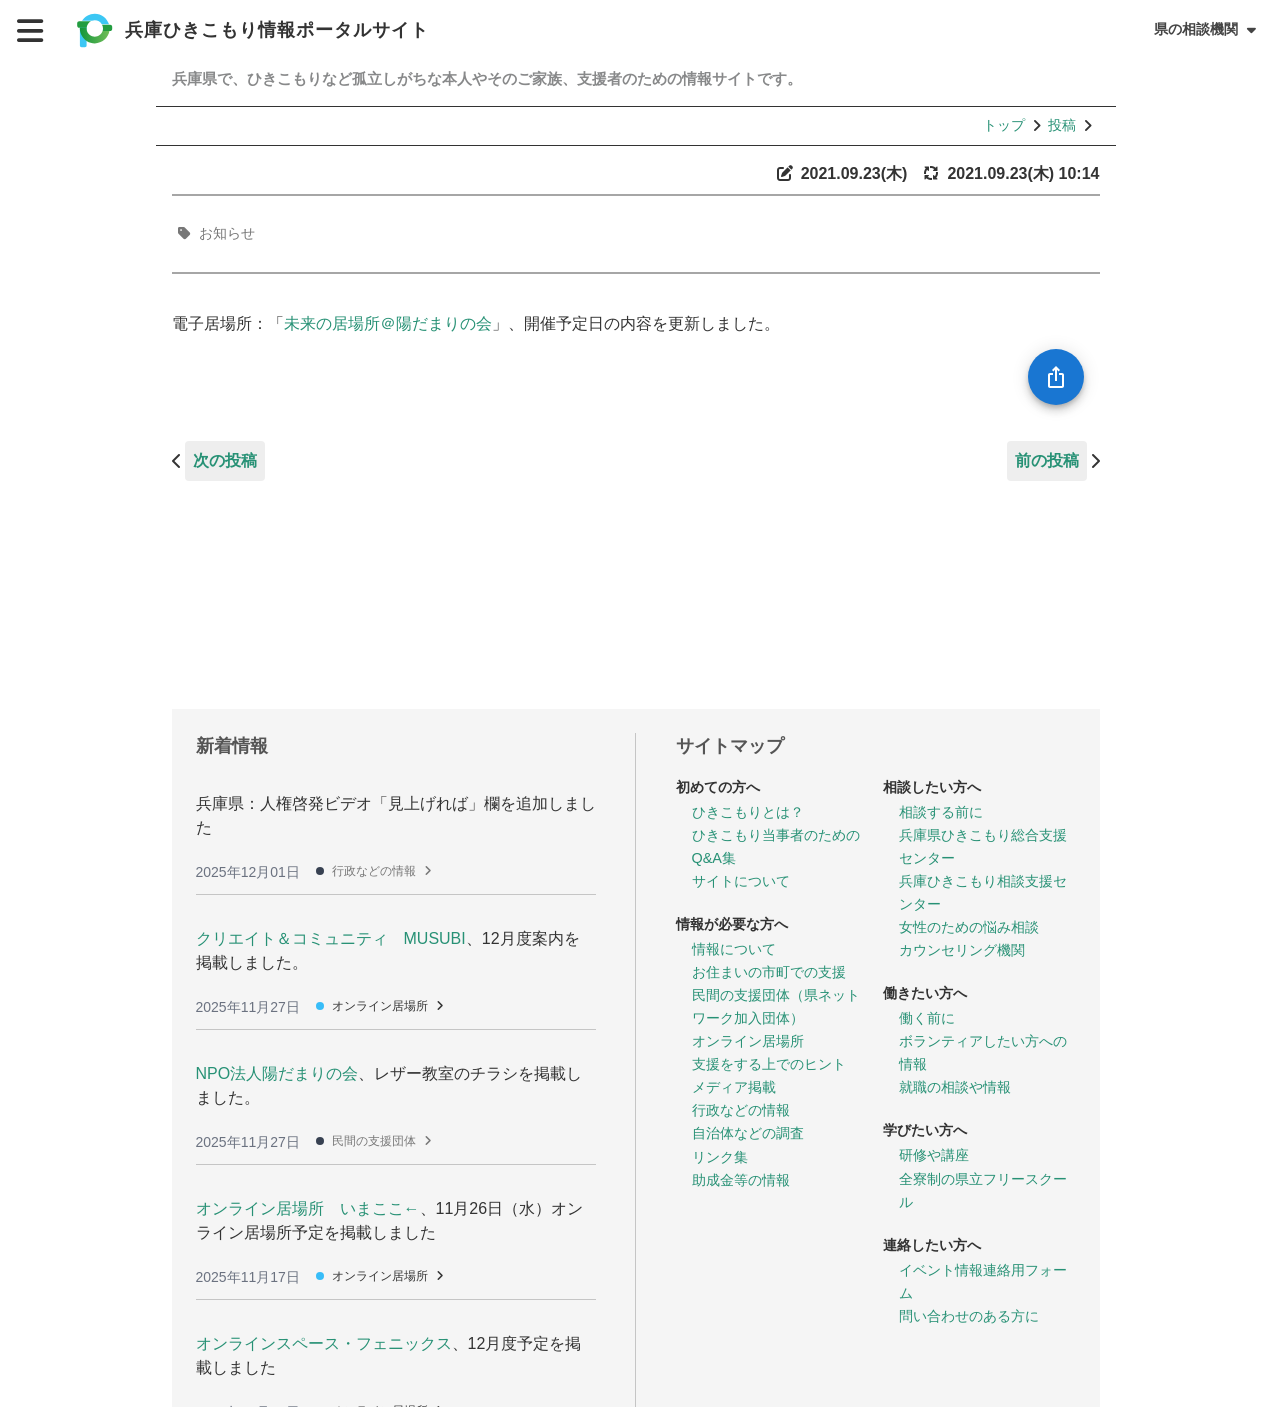 The width and height of the screenshot is (1271, 1407). I want to click on 相談する前に, so click(941, 812).